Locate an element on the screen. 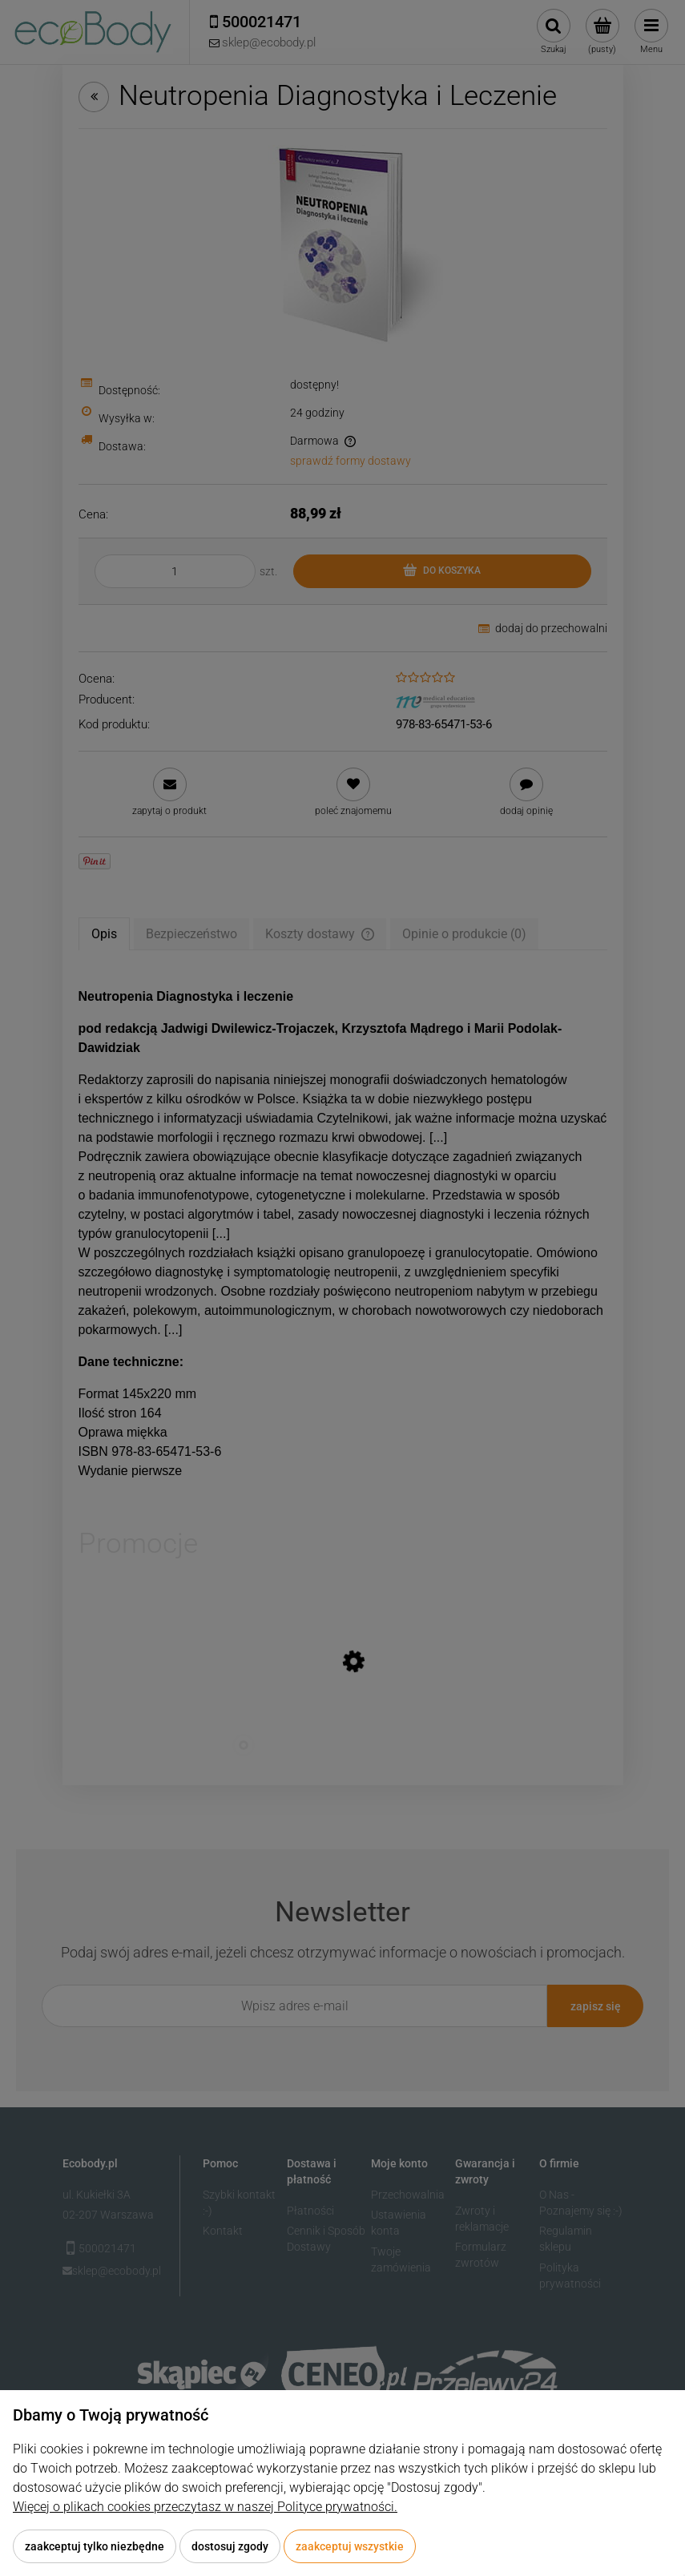 This screenshot has width=685, height=2576. Dostosuj zgody is located at coordinates (229, 2546).